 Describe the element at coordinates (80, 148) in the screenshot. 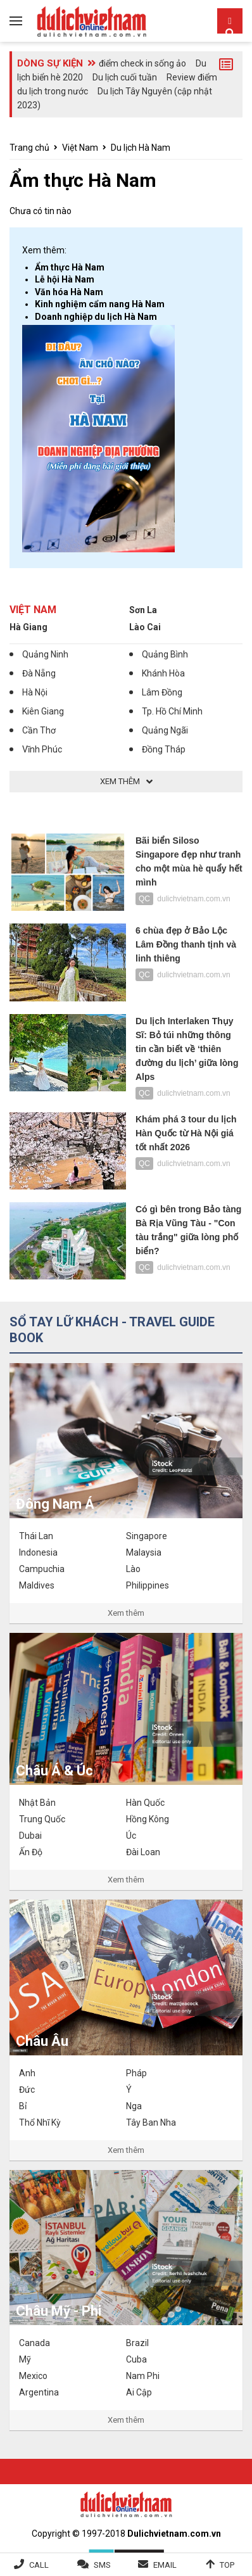

I see `Việt Nam` at that location.